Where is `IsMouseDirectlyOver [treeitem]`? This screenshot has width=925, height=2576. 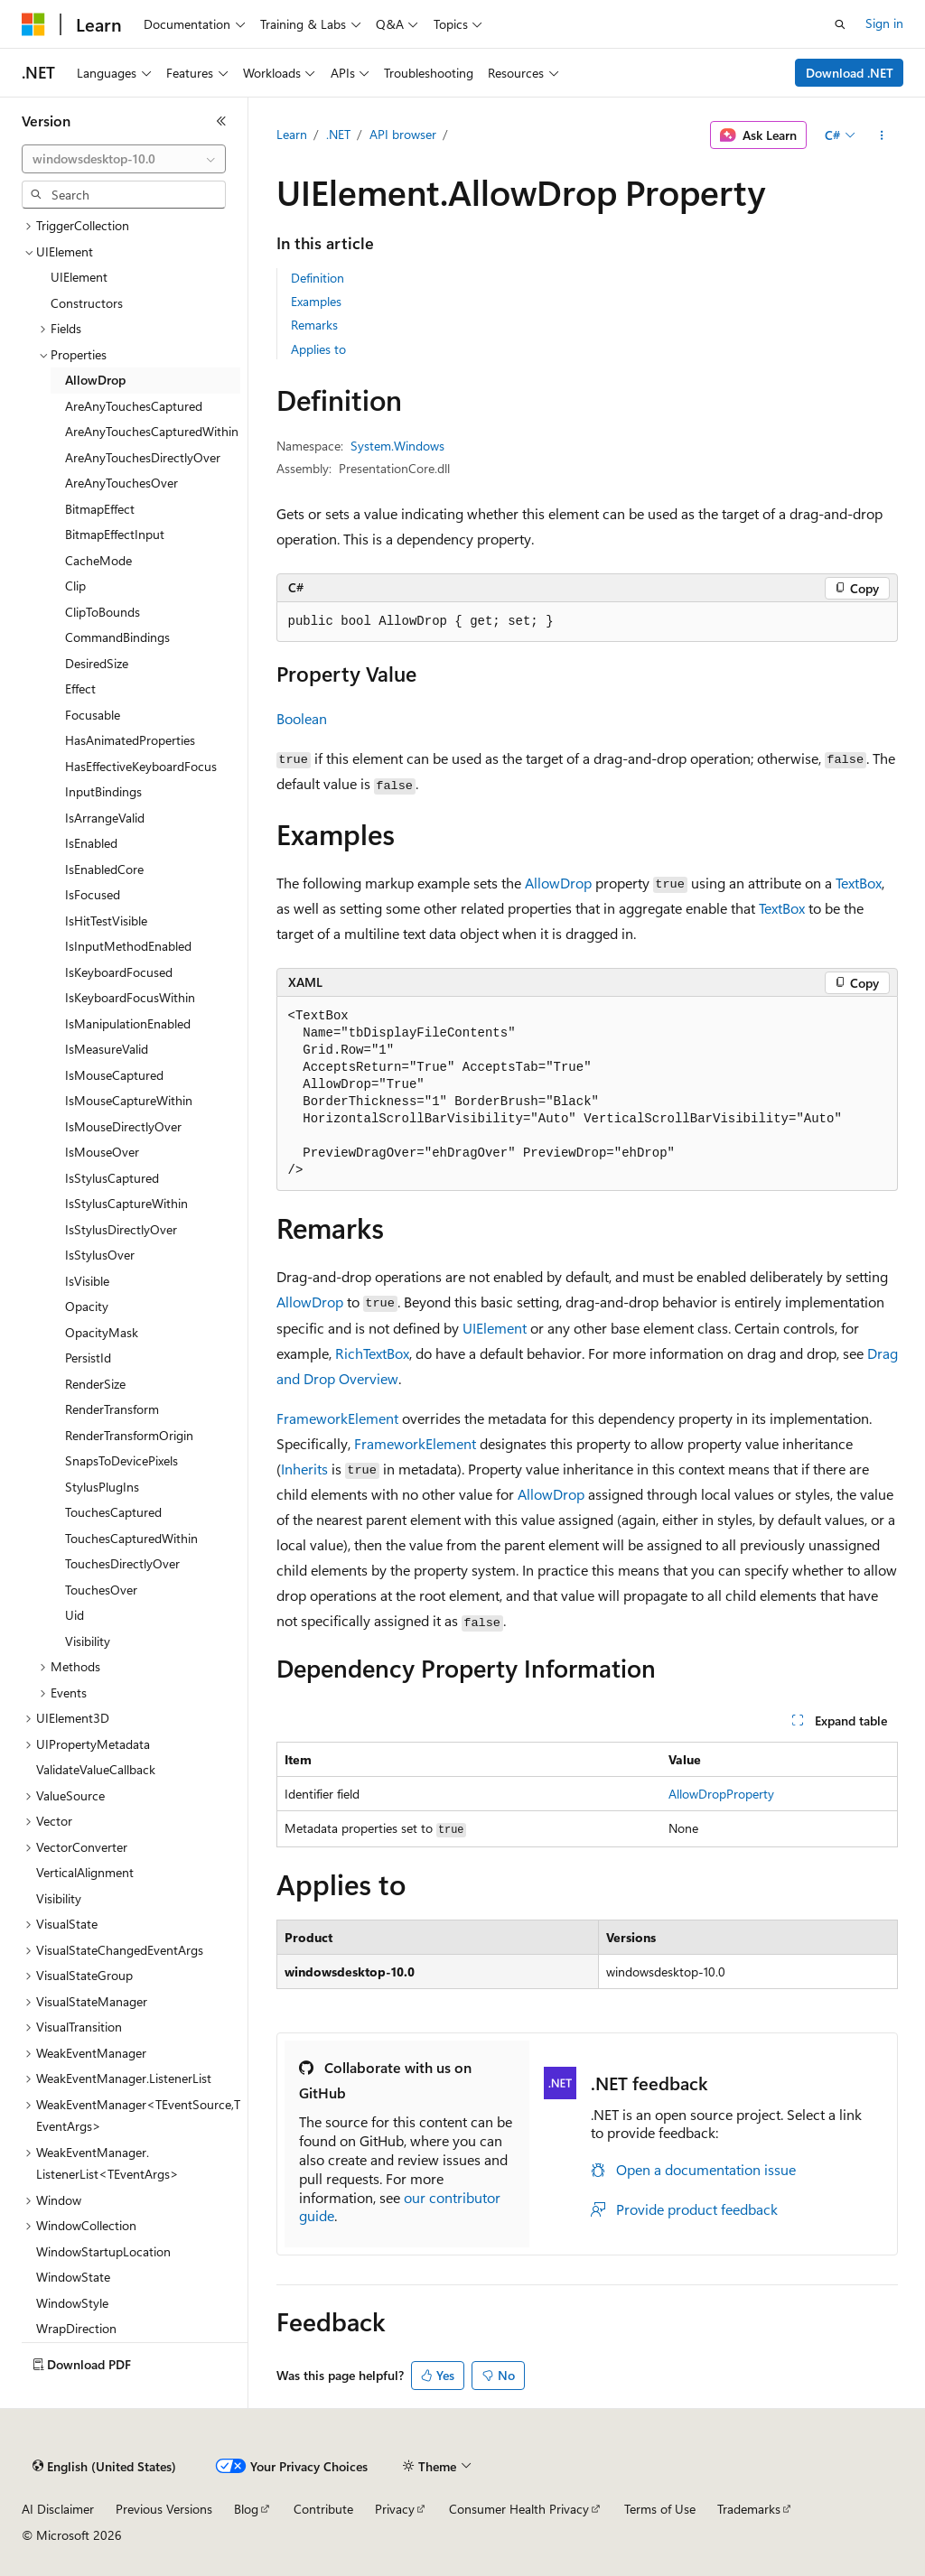 IsMouseDirectlyOver [treeitem] is located at coordinates (123, 1126).